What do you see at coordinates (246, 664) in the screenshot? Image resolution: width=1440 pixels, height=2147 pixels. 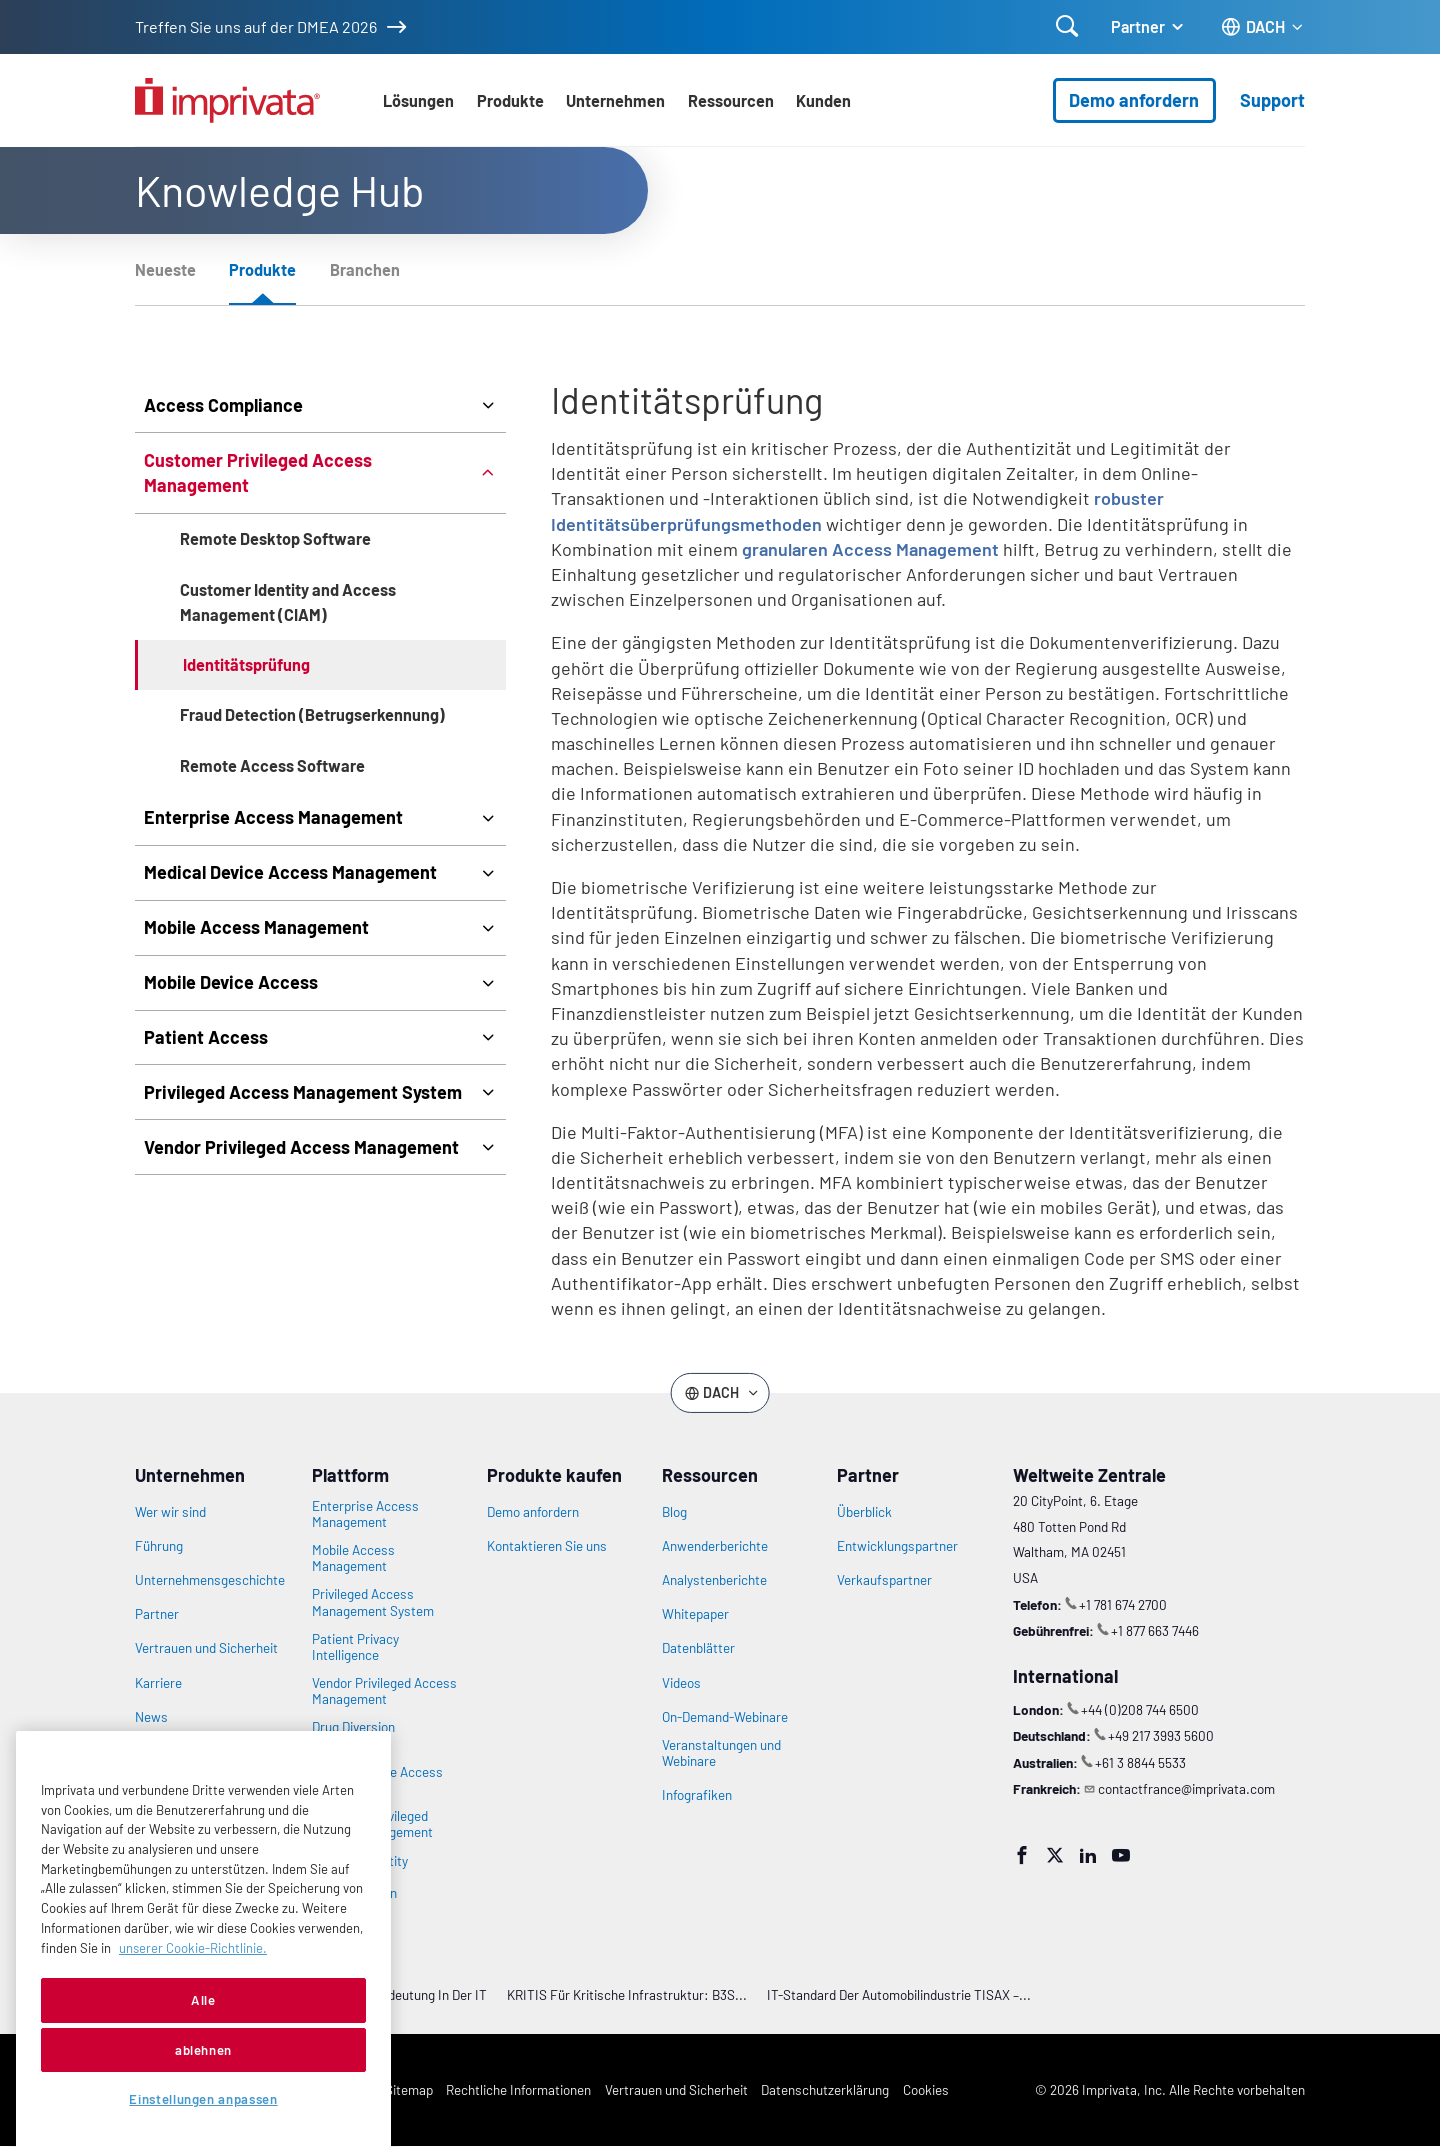 I see `Identitätsprüfung` at bounding box center [246, 664].